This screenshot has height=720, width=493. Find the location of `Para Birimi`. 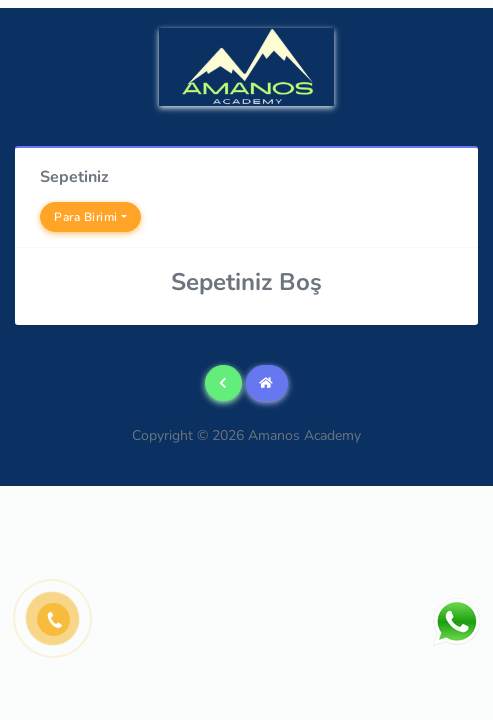

Para Birimi is located at coordinates (86, 217).